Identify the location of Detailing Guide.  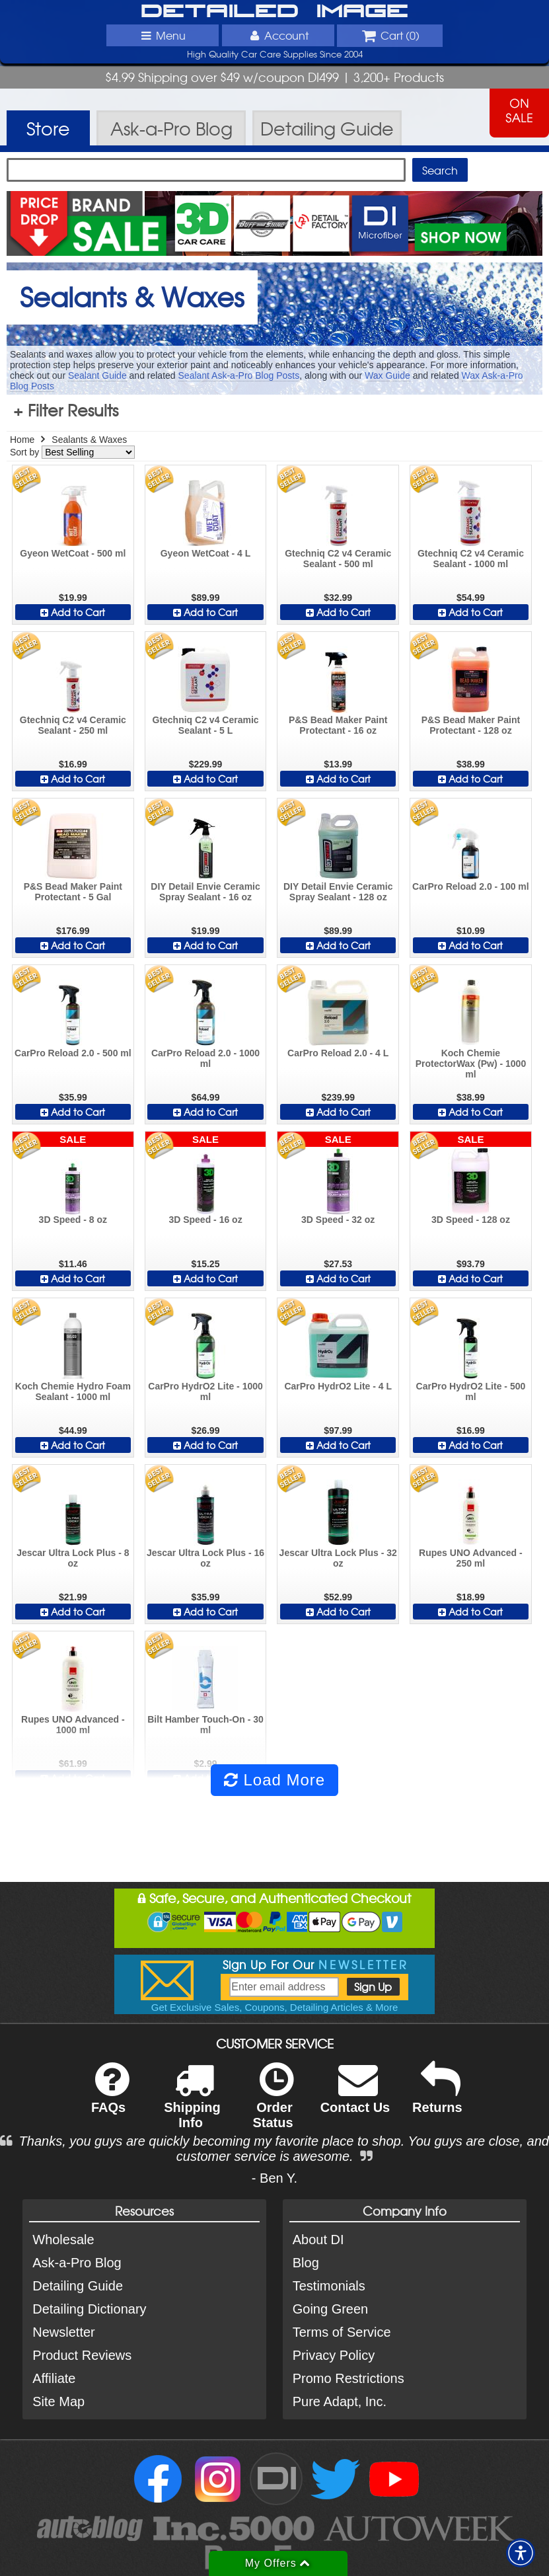
(77, 2286).